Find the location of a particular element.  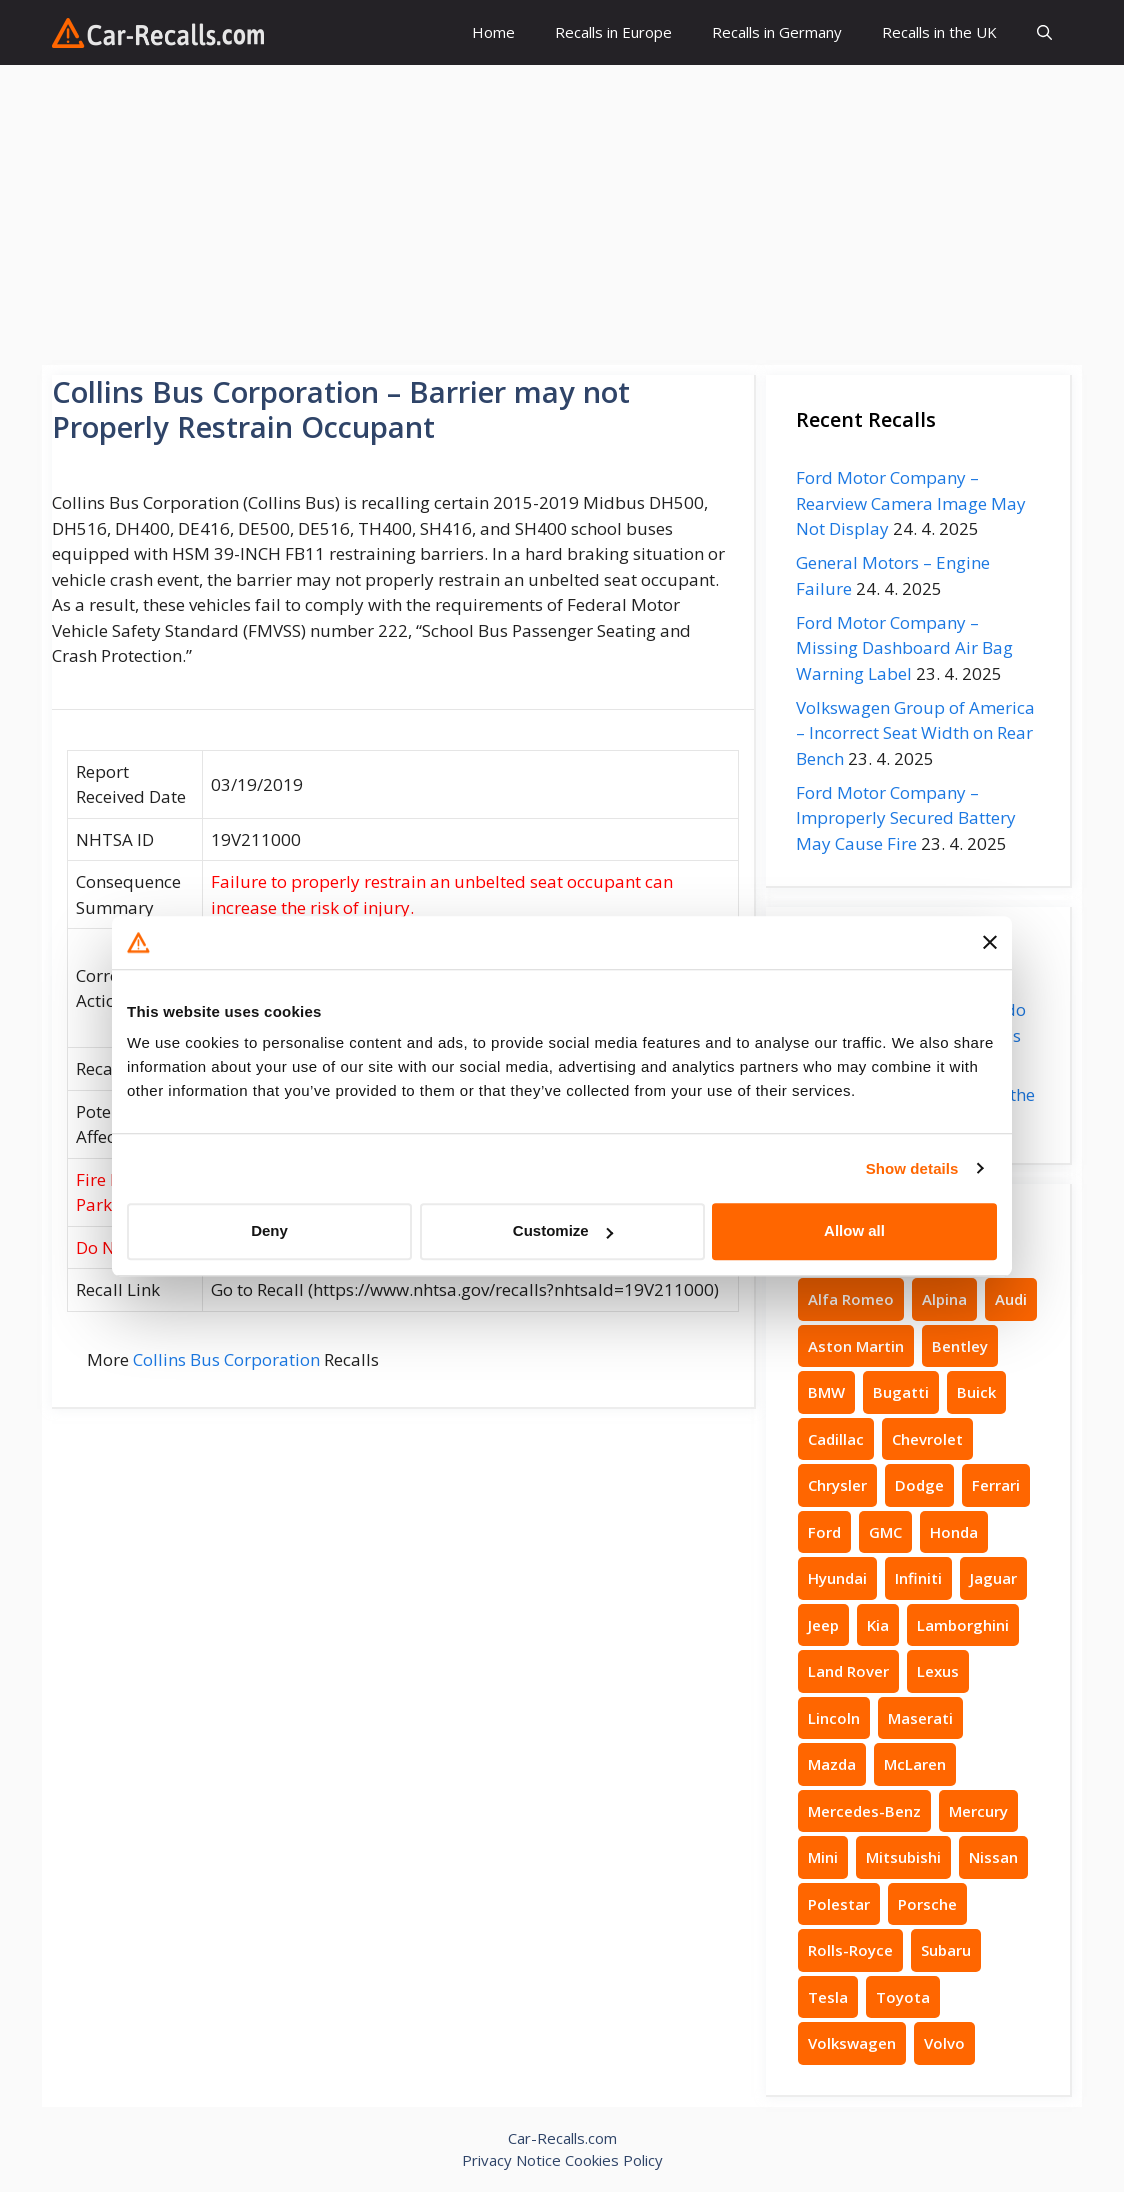

Allow all is located at coordinates (854, 1230).